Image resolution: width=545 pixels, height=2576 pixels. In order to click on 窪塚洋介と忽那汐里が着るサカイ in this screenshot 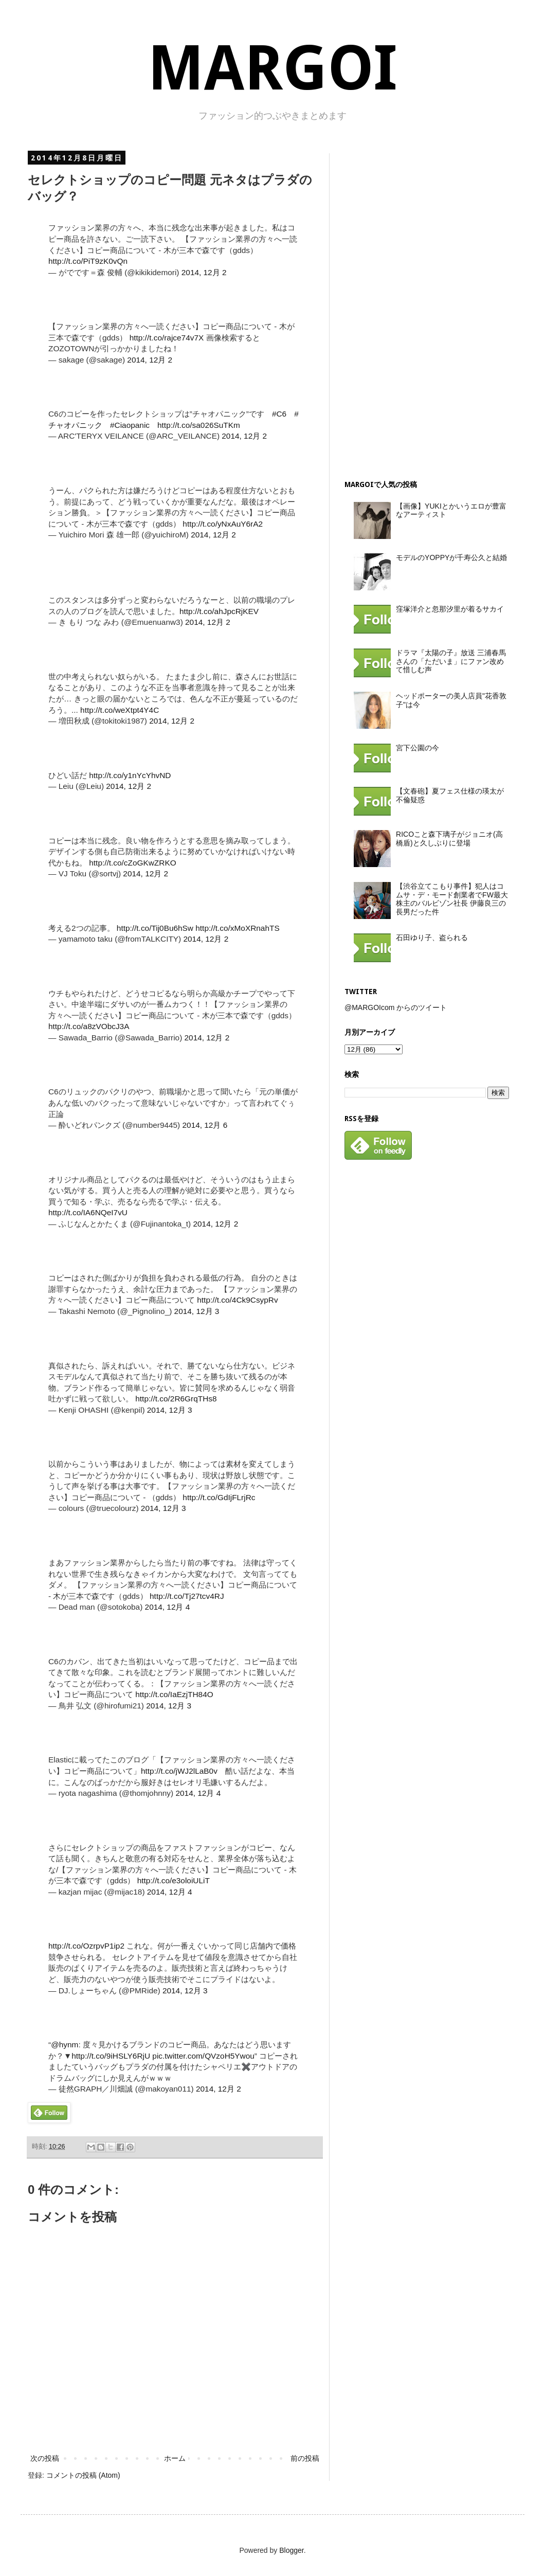, I will do `click(450, 609)`.